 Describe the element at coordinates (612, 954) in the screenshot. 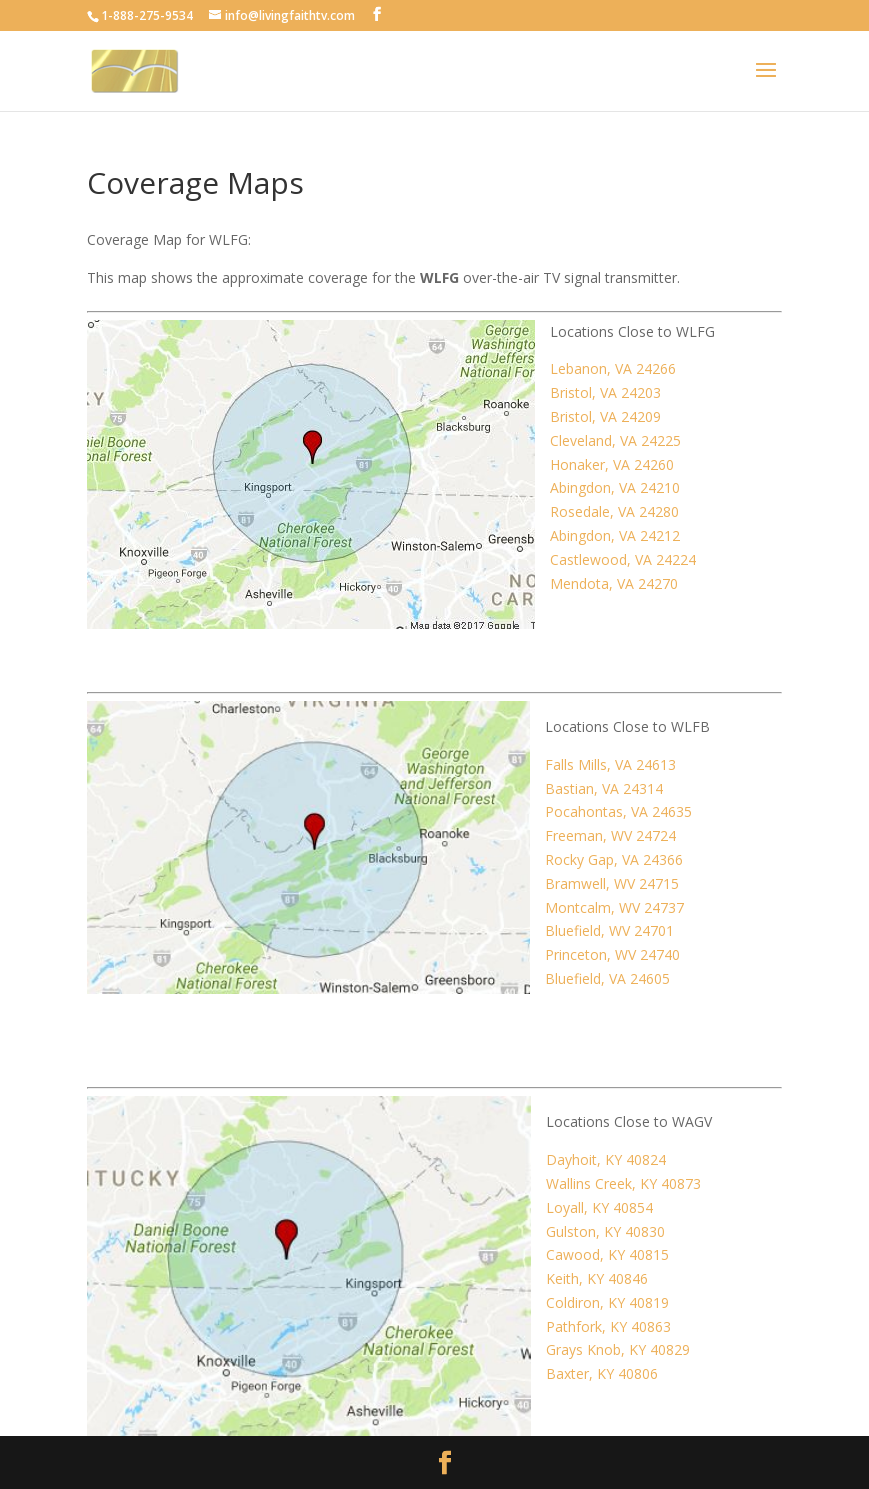

I see `Princeton, WV 24740` at that location.